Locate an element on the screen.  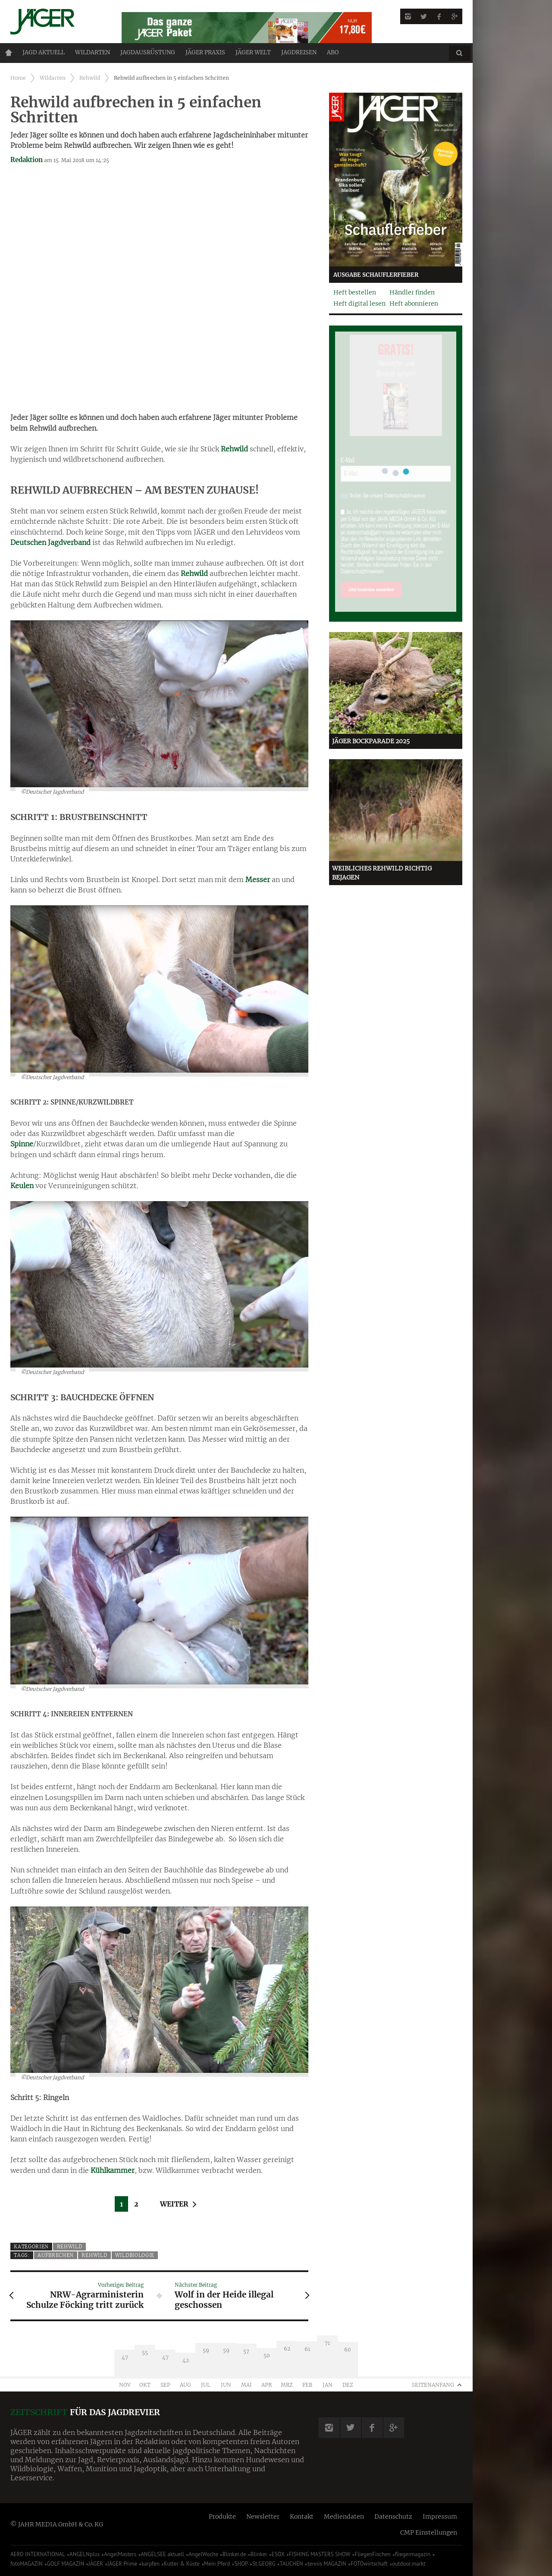
Weiter is located at coordinates (174, 2204).